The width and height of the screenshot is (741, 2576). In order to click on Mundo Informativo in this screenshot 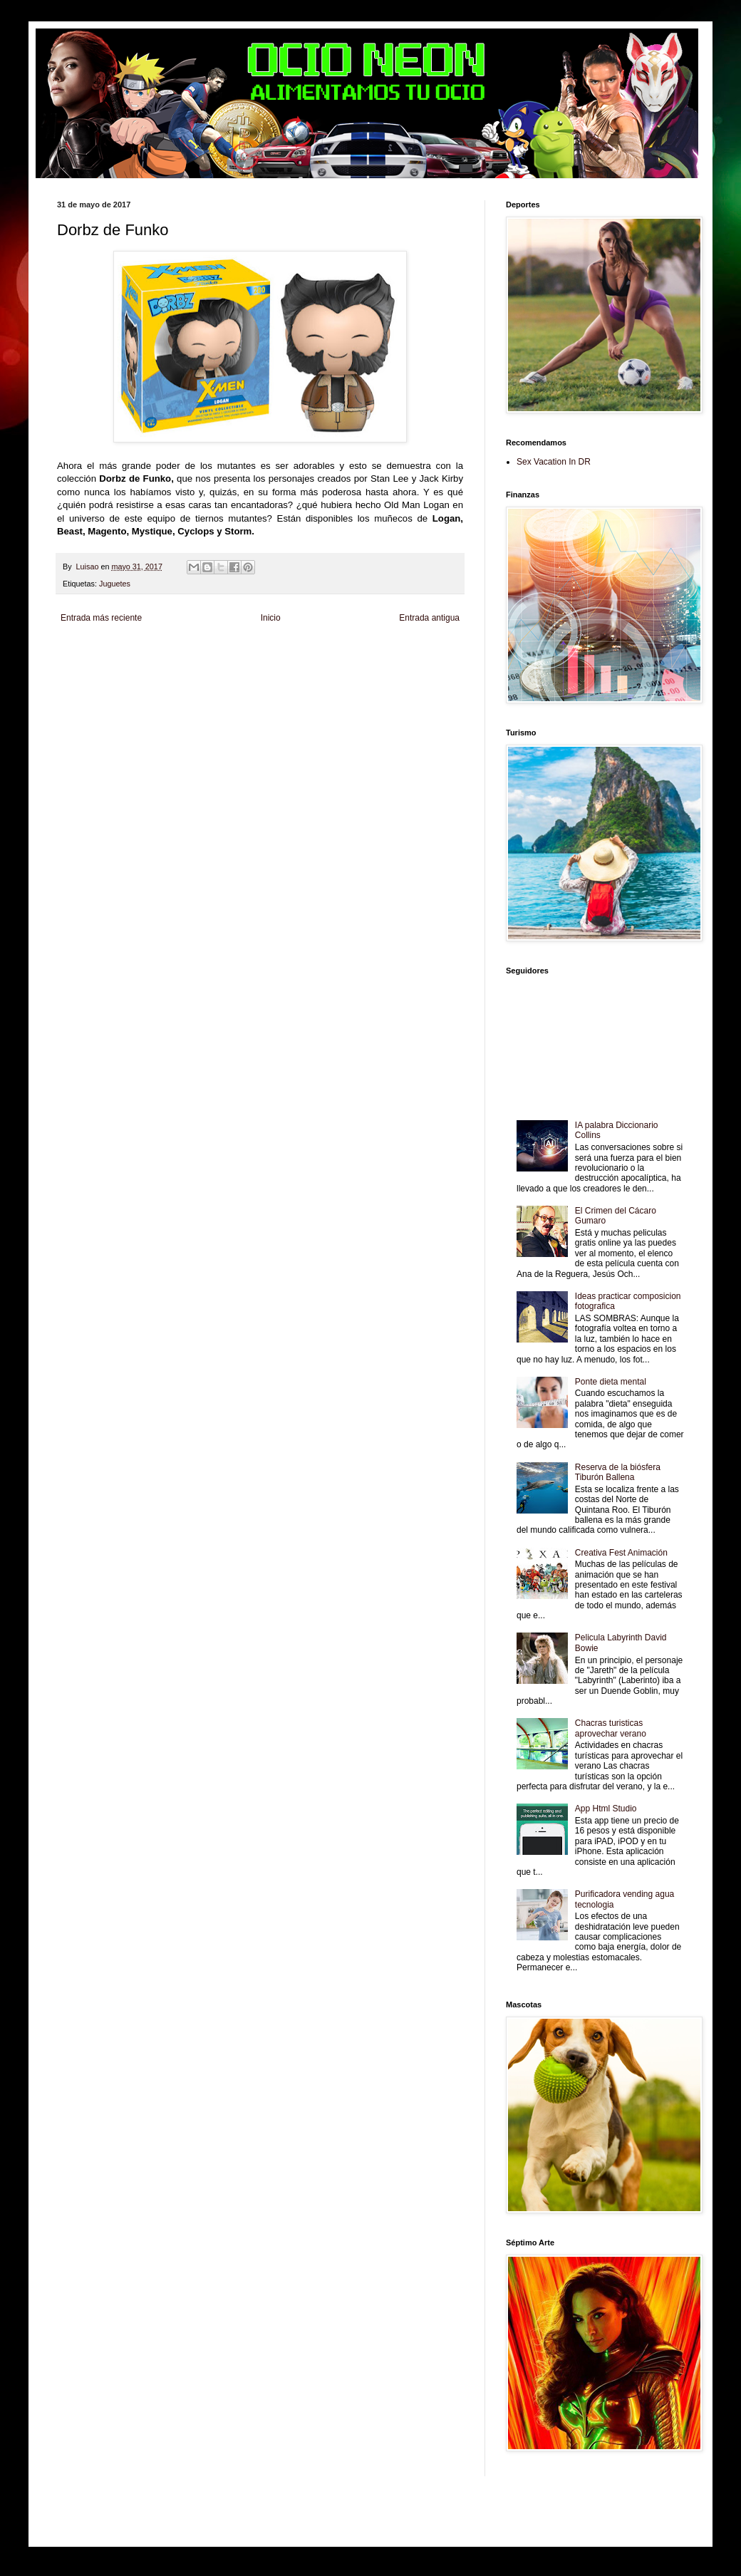, I will do `click(180, 676)`.